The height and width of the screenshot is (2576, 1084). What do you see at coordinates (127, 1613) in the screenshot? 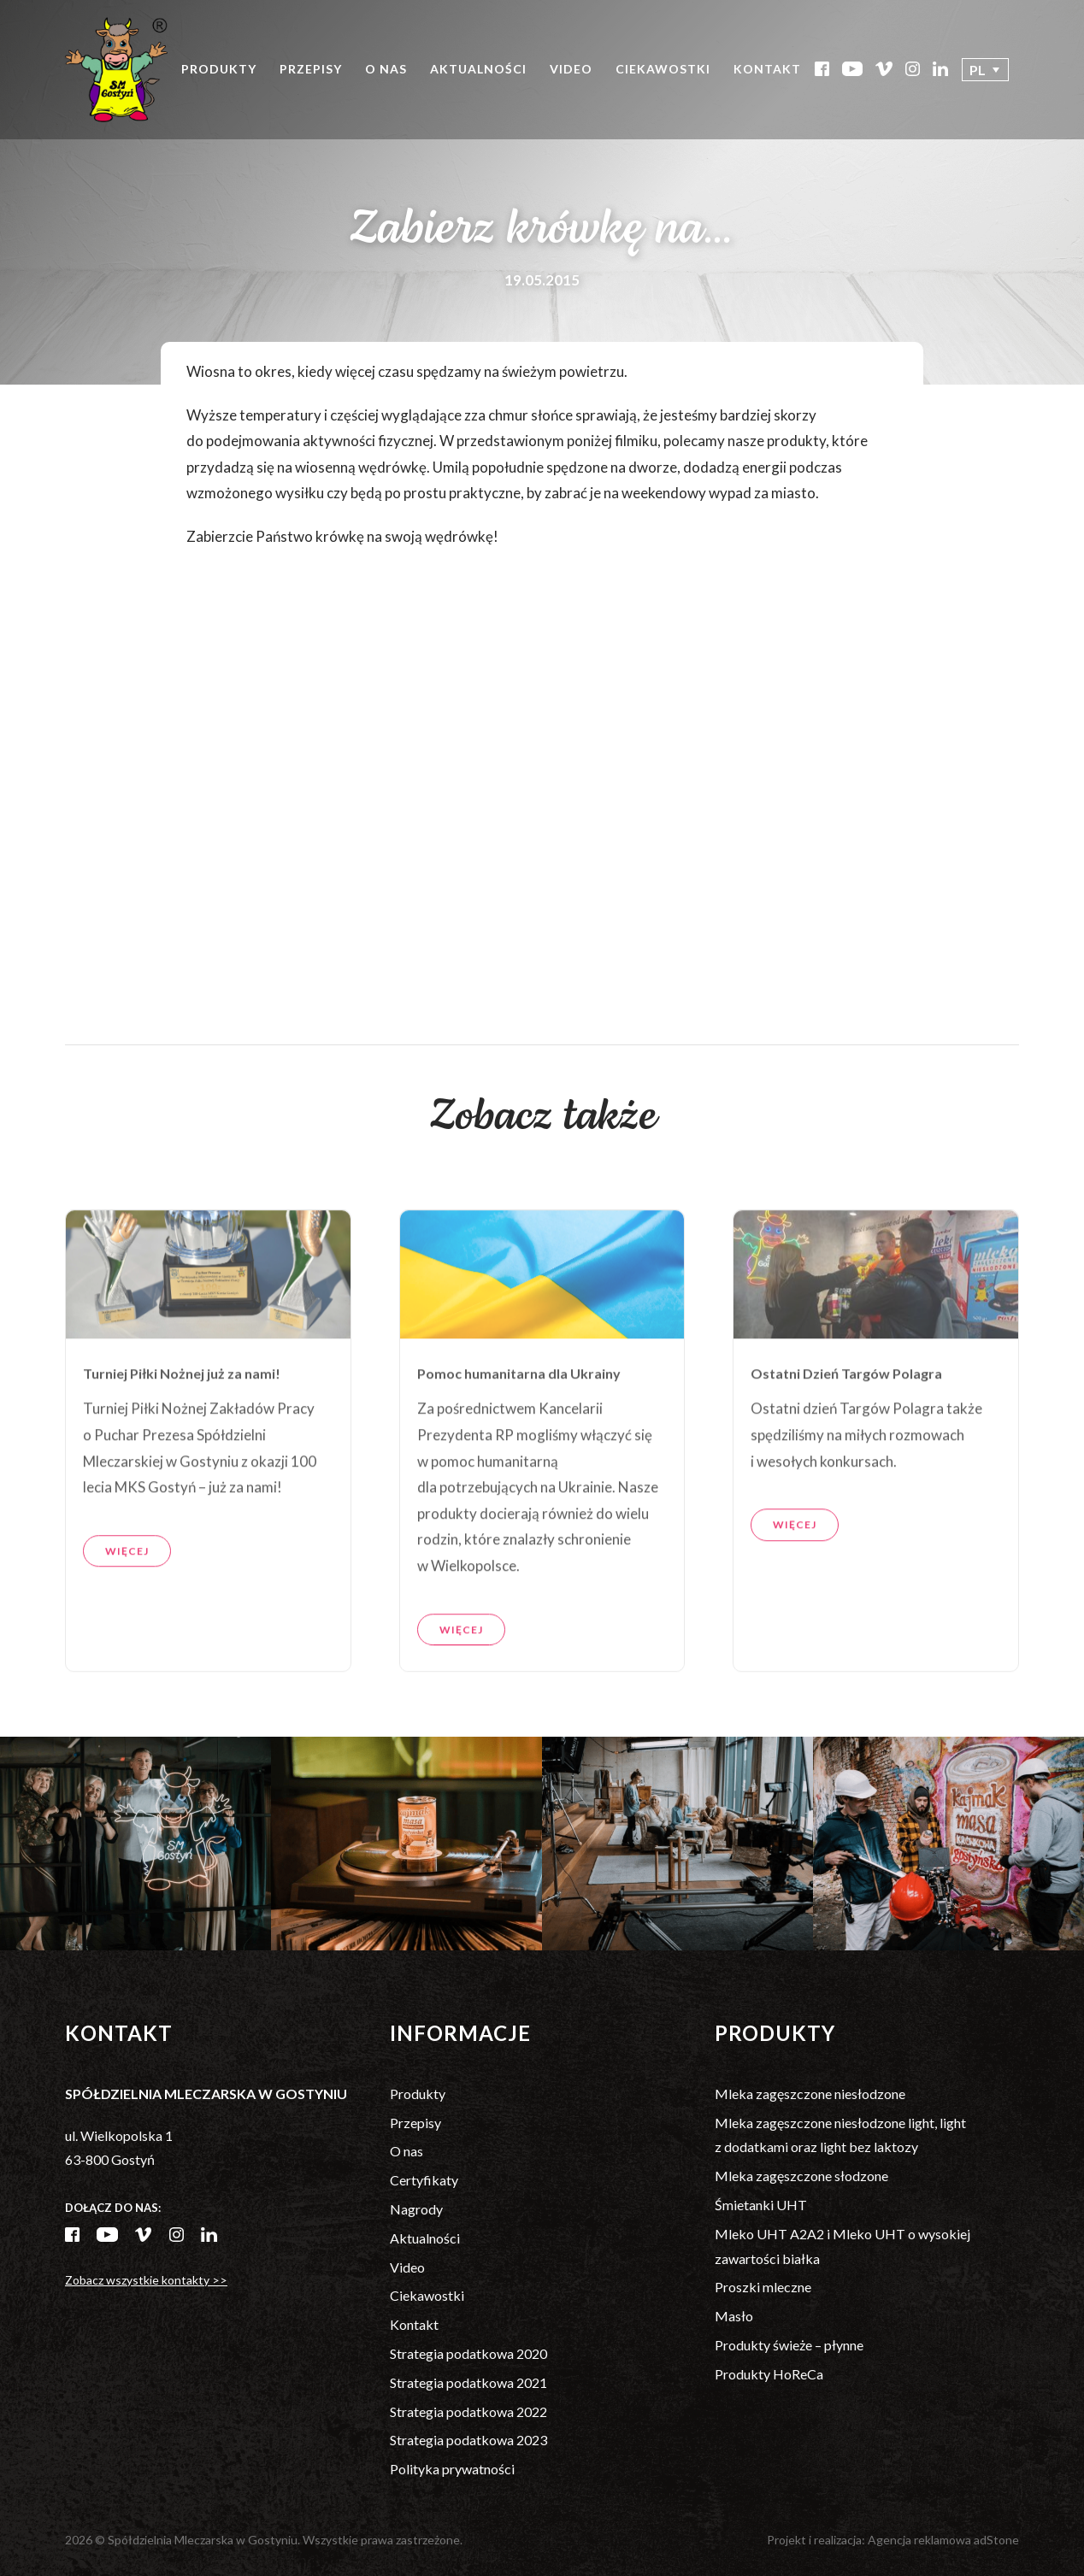
I see `Więcej` at bounding box center [127, 1613].